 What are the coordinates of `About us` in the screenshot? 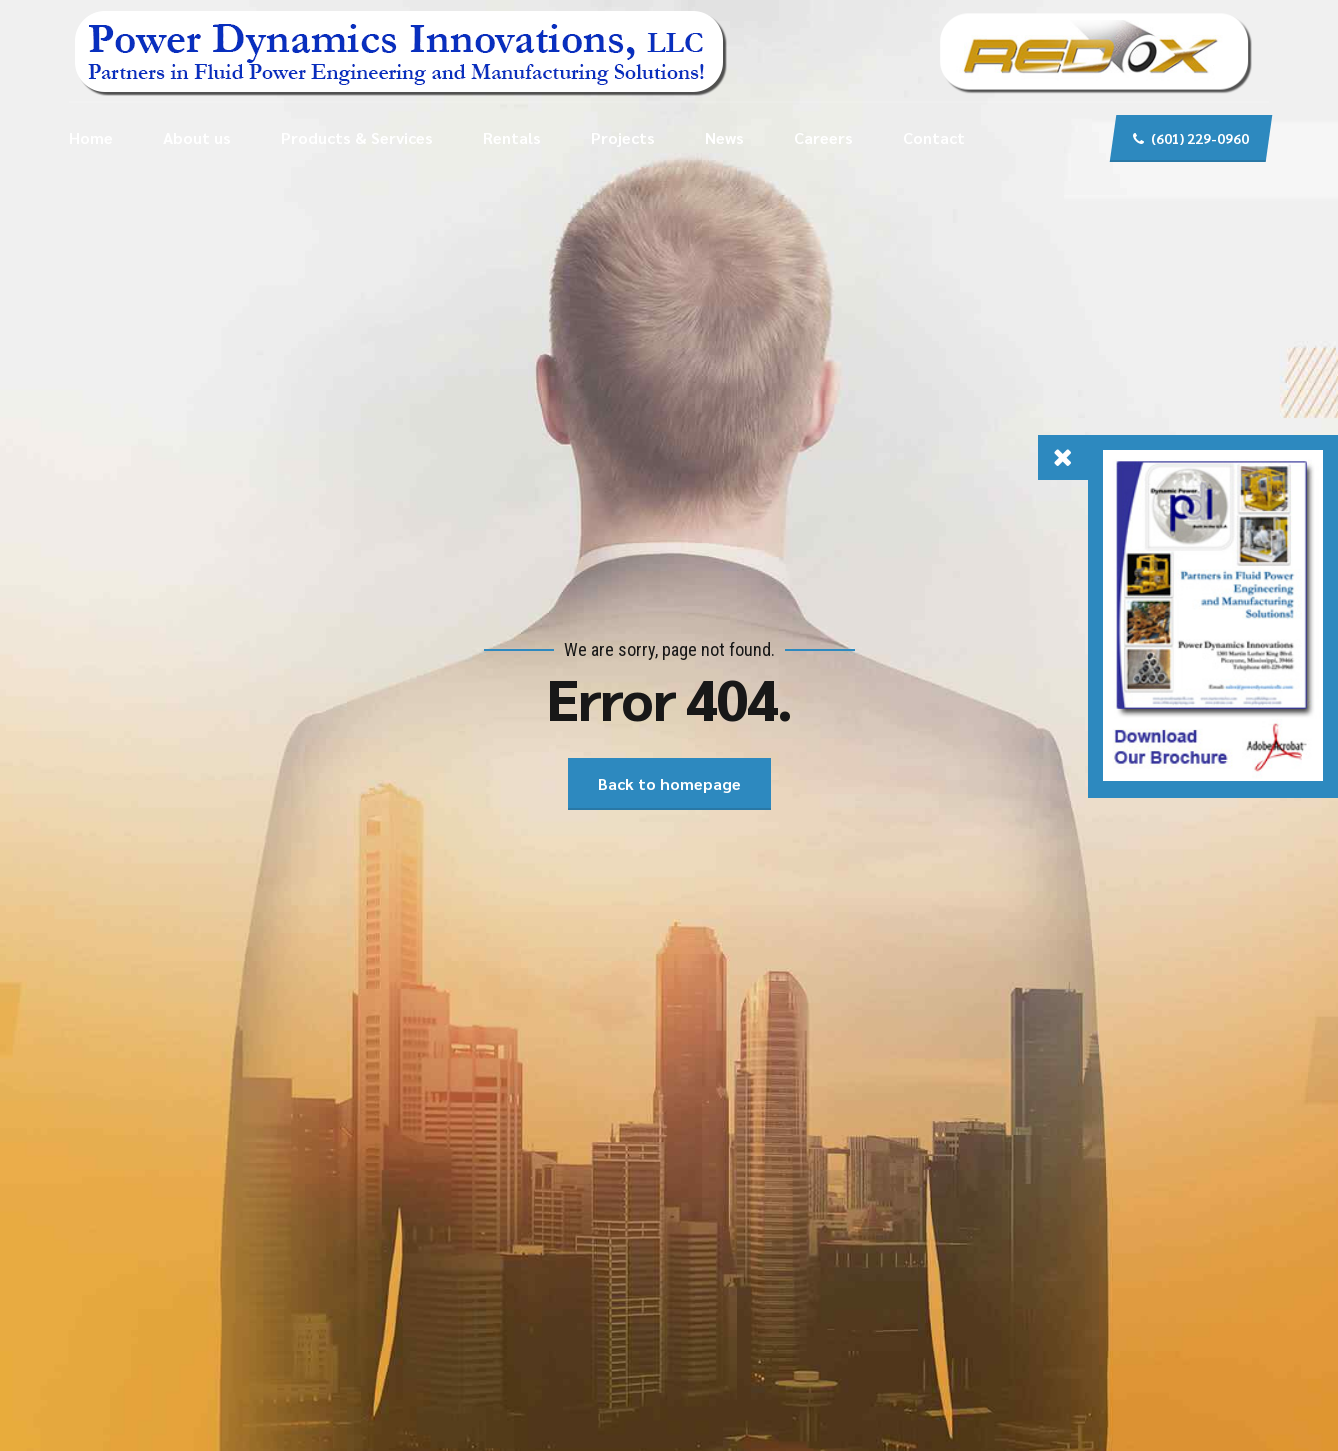 It's located at (197, 137).